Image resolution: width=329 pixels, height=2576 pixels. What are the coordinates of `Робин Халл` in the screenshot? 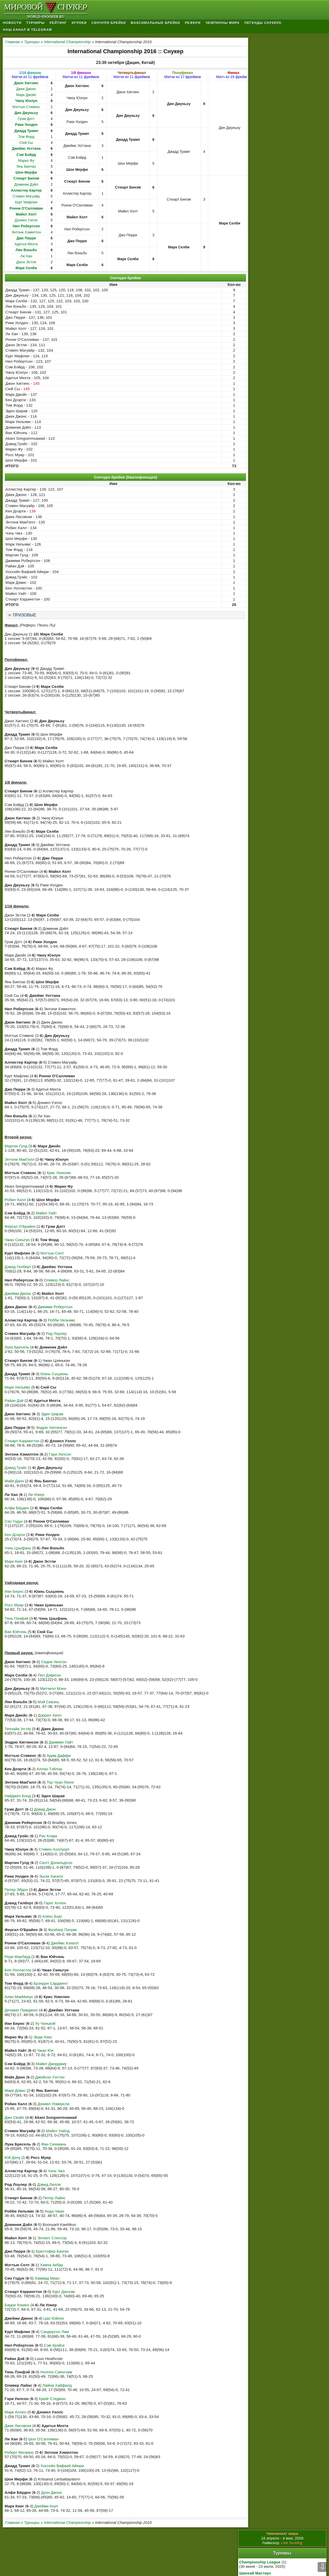 It's located at (15, 1198).